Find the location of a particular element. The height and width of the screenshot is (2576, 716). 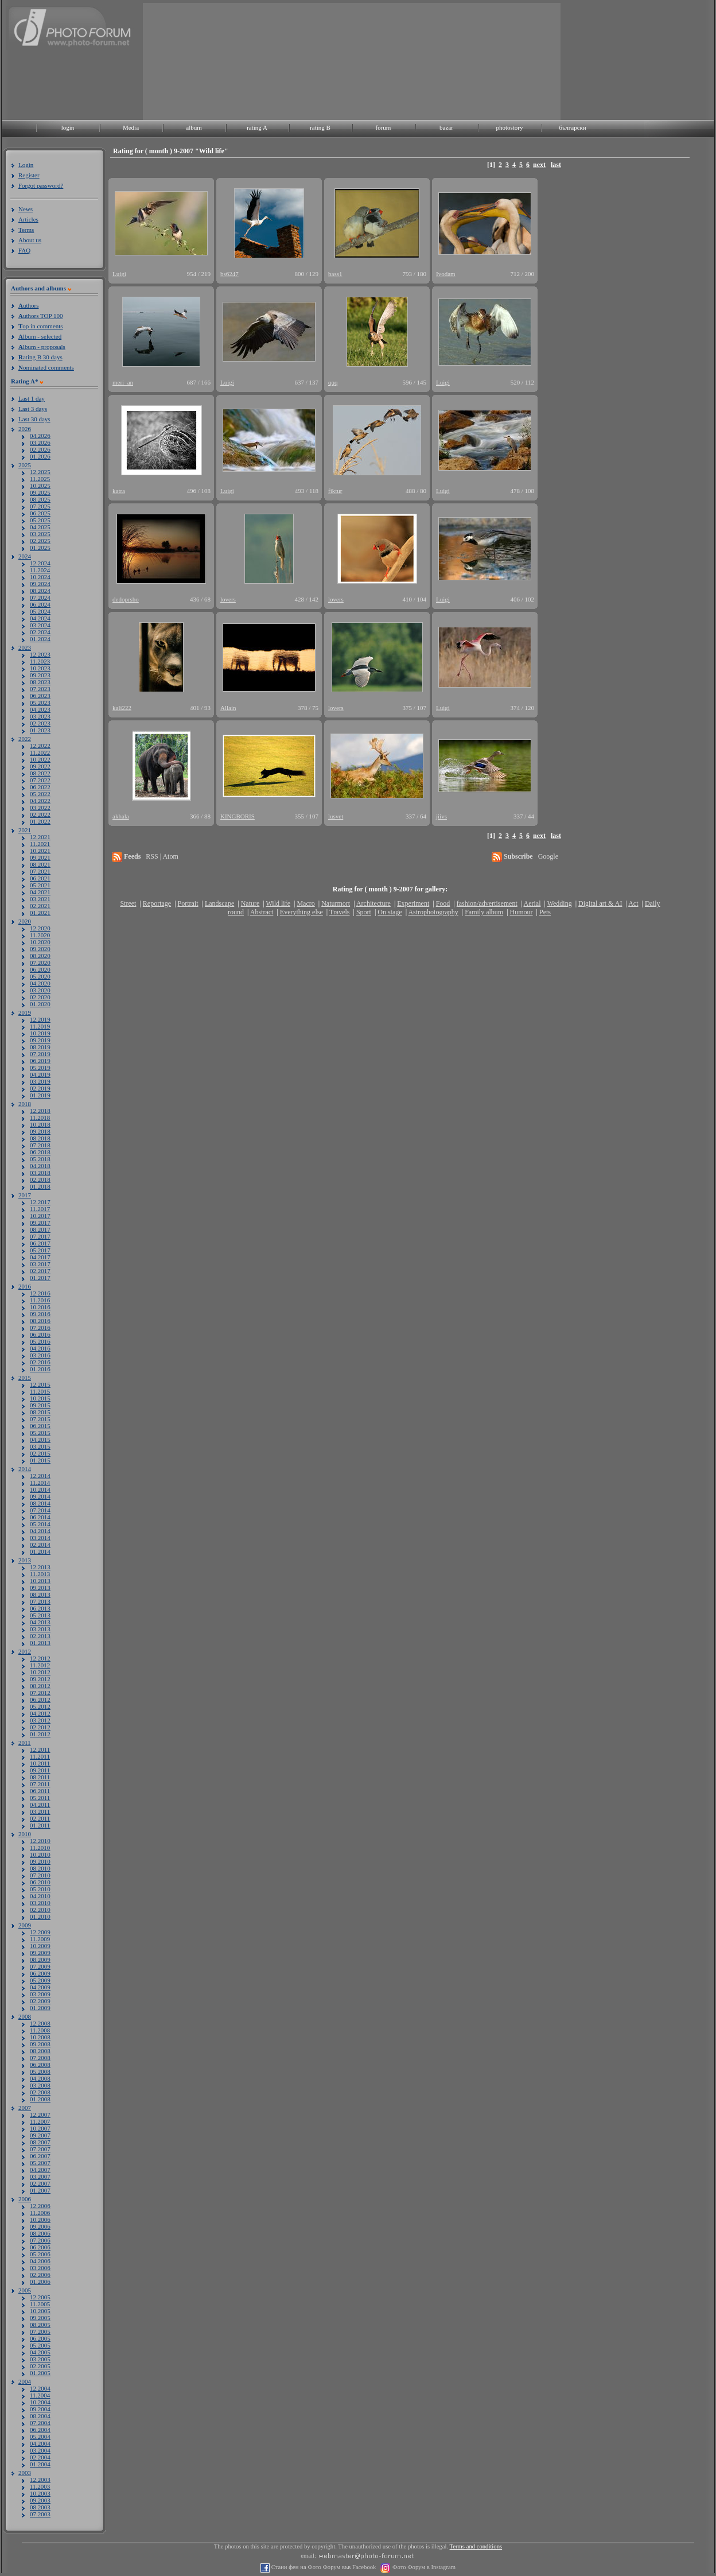

Articles is located at coordinates (28, 219).